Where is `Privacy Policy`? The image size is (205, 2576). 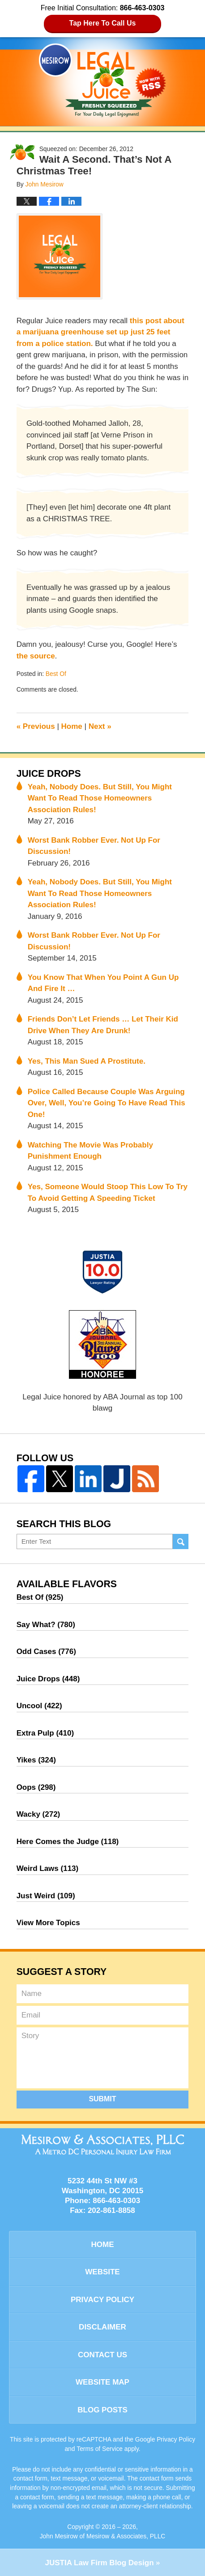
Privacy Policy is located at coordinates (102, 2299).